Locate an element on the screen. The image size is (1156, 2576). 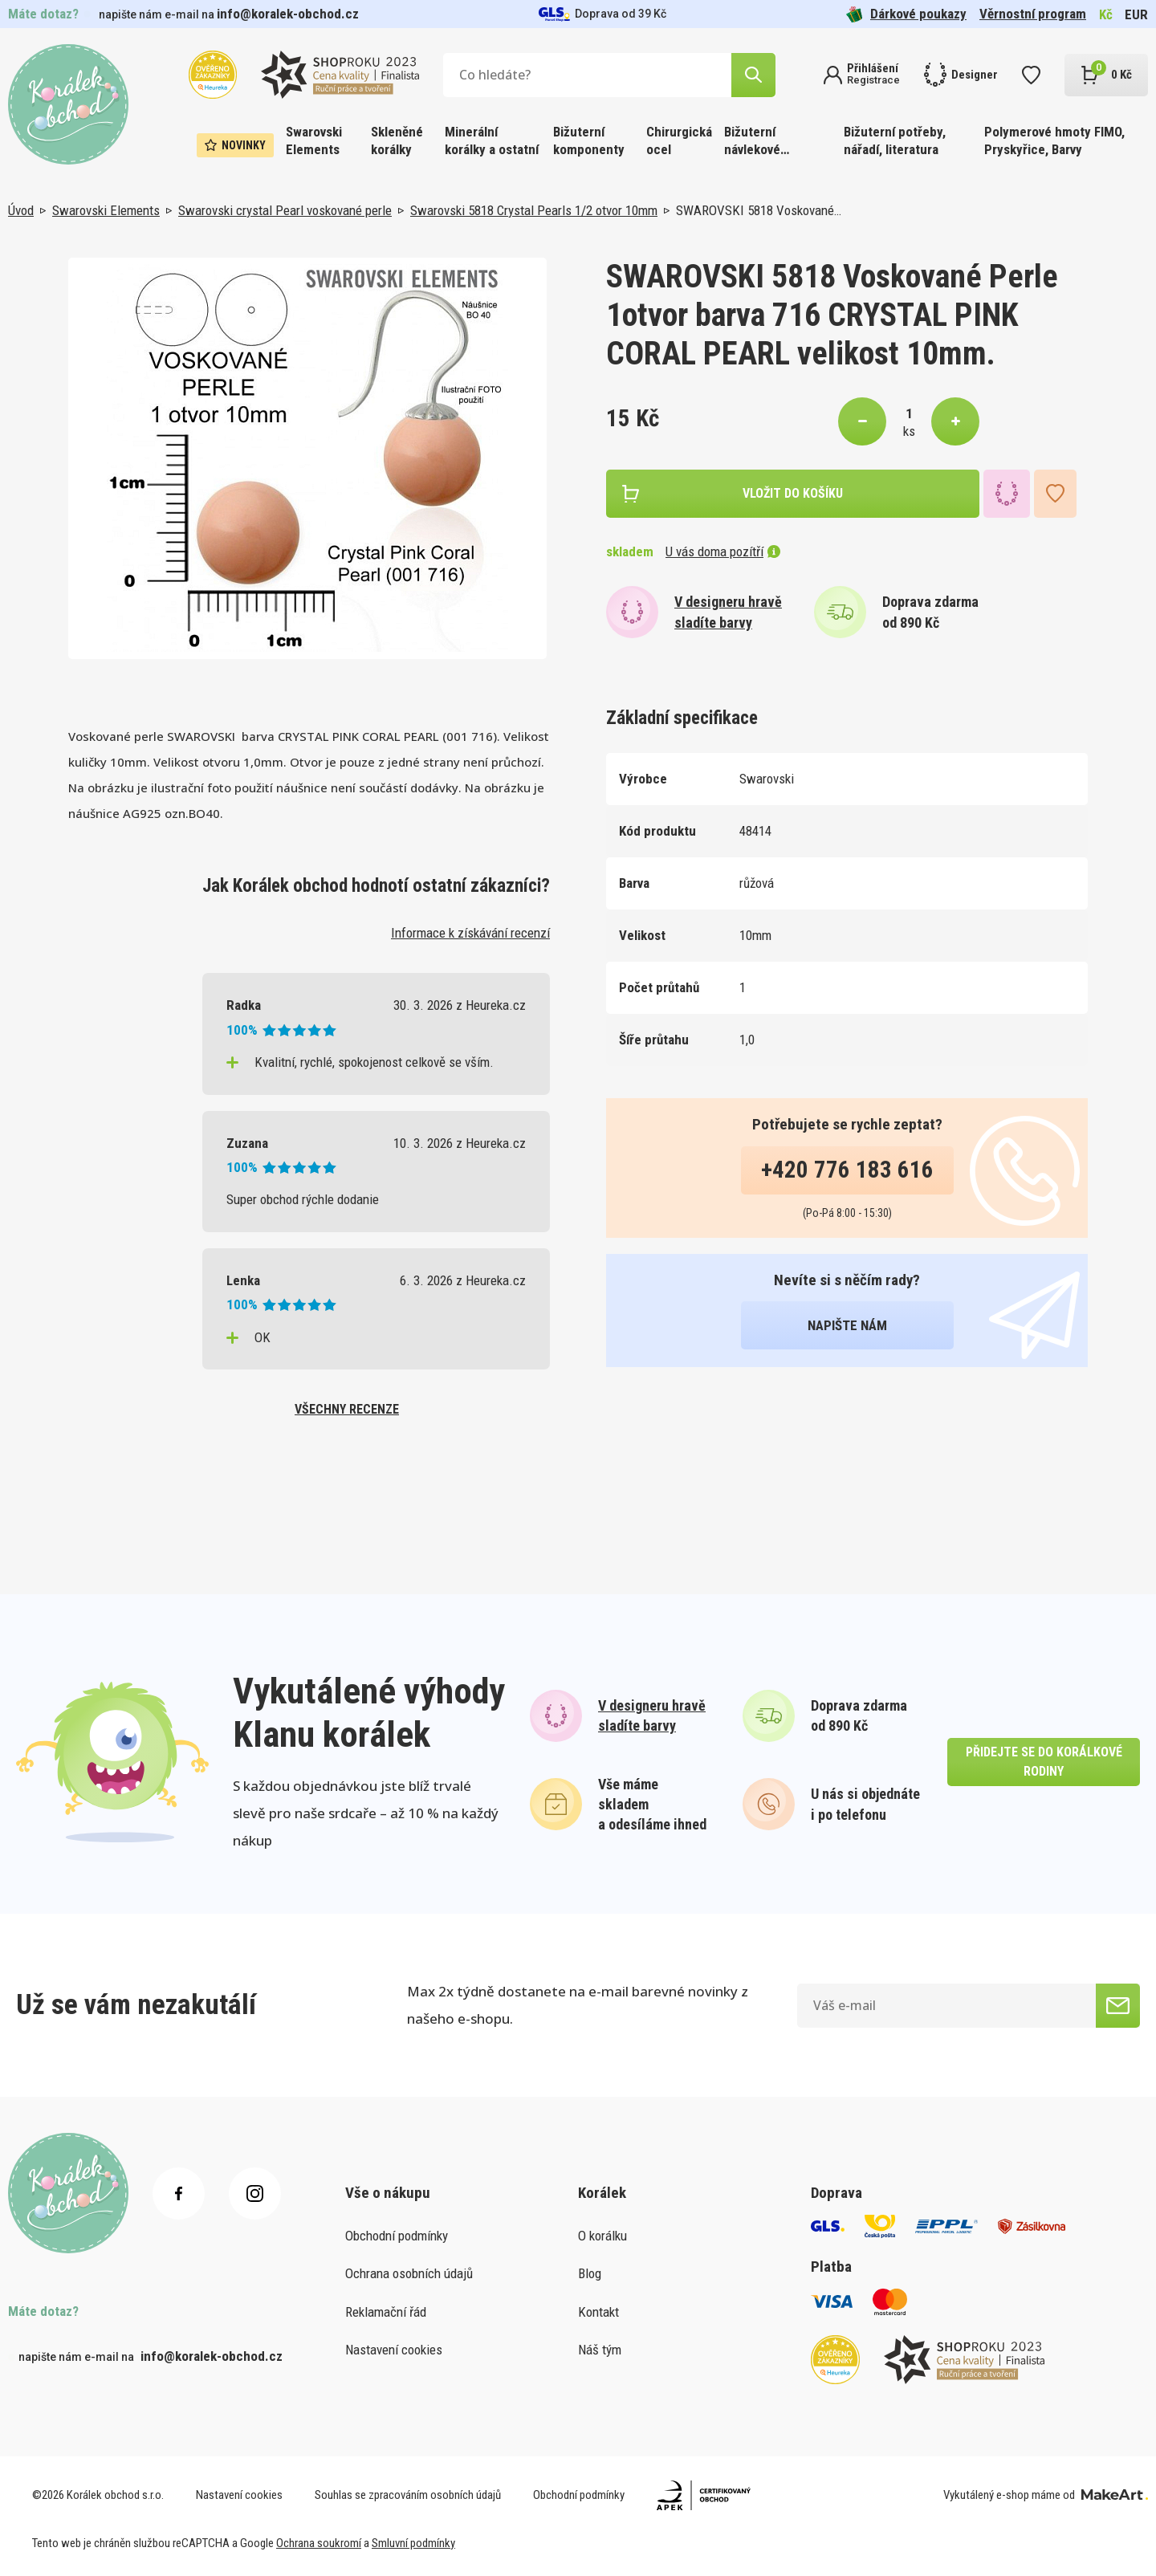
U vás doma pozítří is located at coordinates (723, 551).